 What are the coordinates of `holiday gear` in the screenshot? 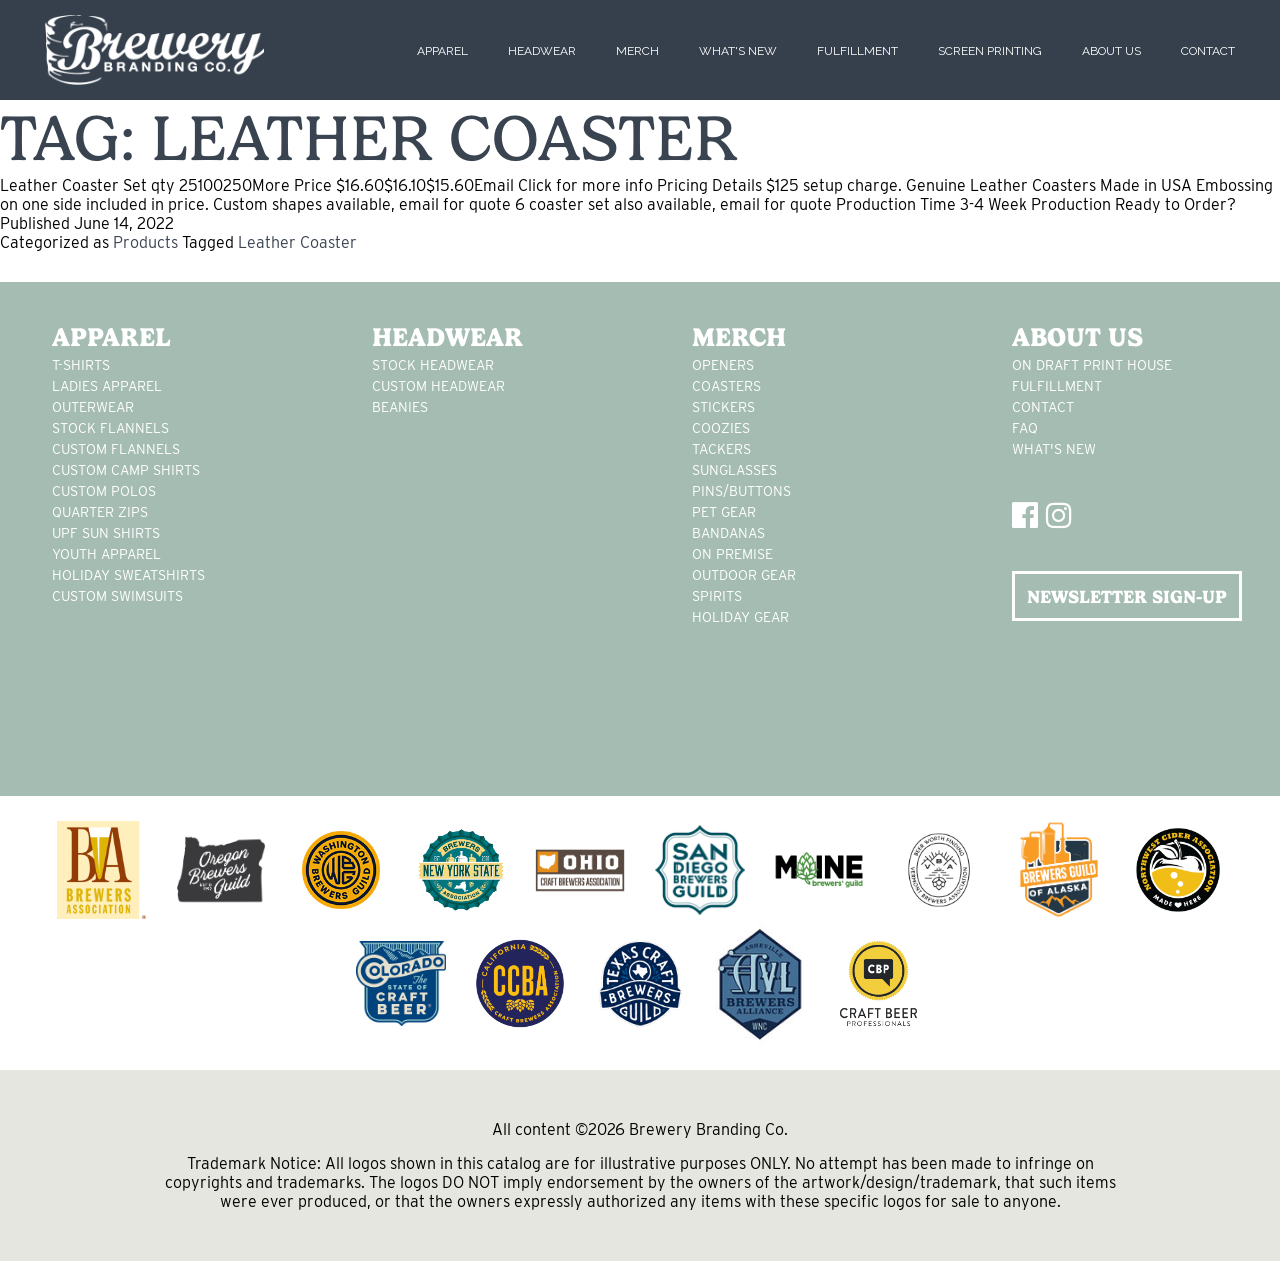 It's located at (740, 617).